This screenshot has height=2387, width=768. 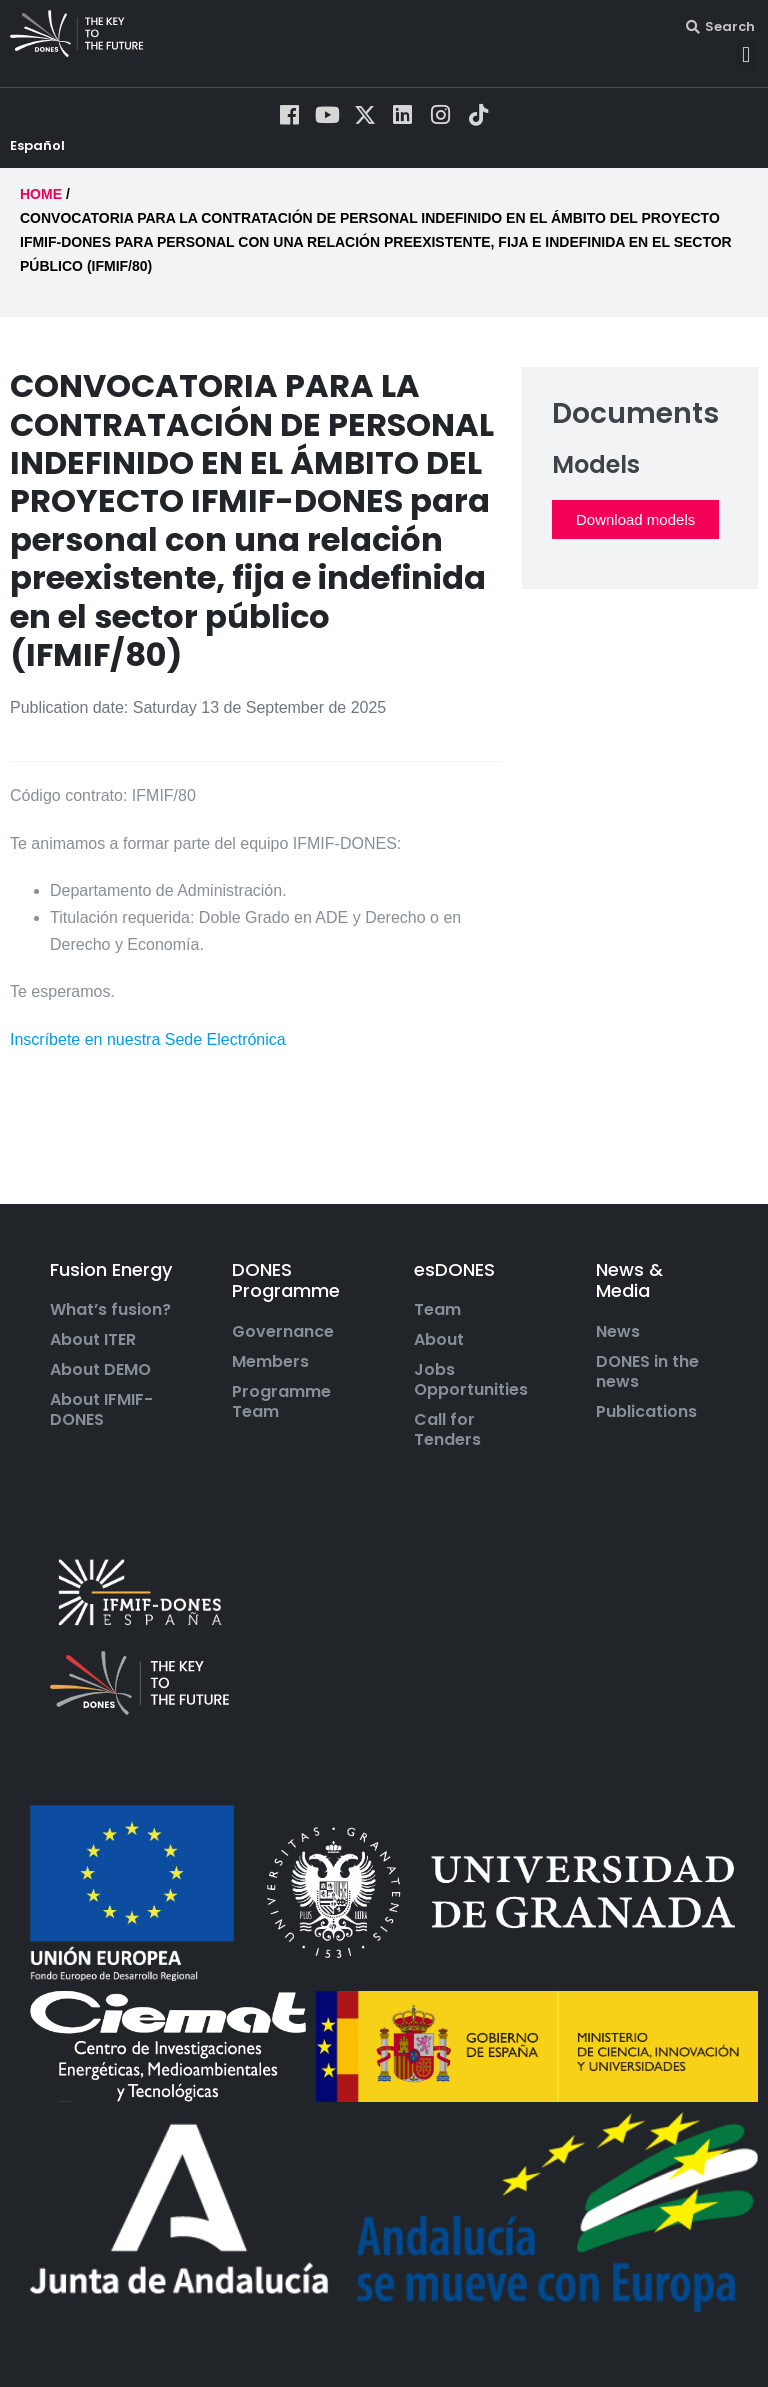 What do you see at coordinates (437, 1328) in the screenshot?
I see `Team` at bounding box center [437, 1328].